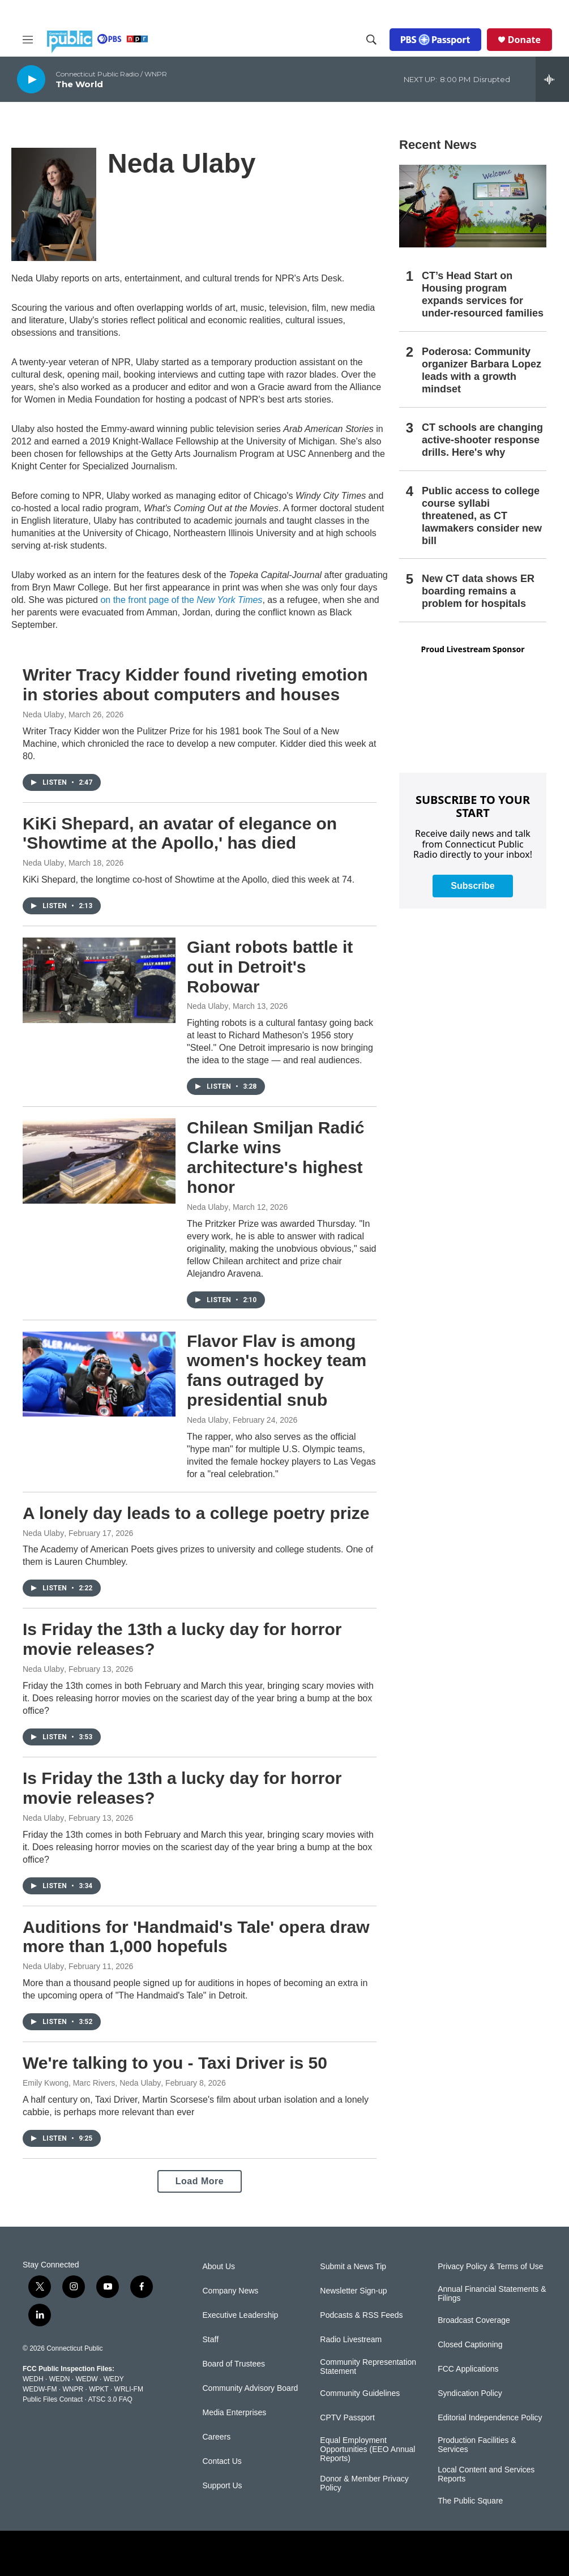 This screenshot has height=2576, width=569. Describe the element at coordinates (86, 2379) in the screenshot. I see `WEDW` at that location.